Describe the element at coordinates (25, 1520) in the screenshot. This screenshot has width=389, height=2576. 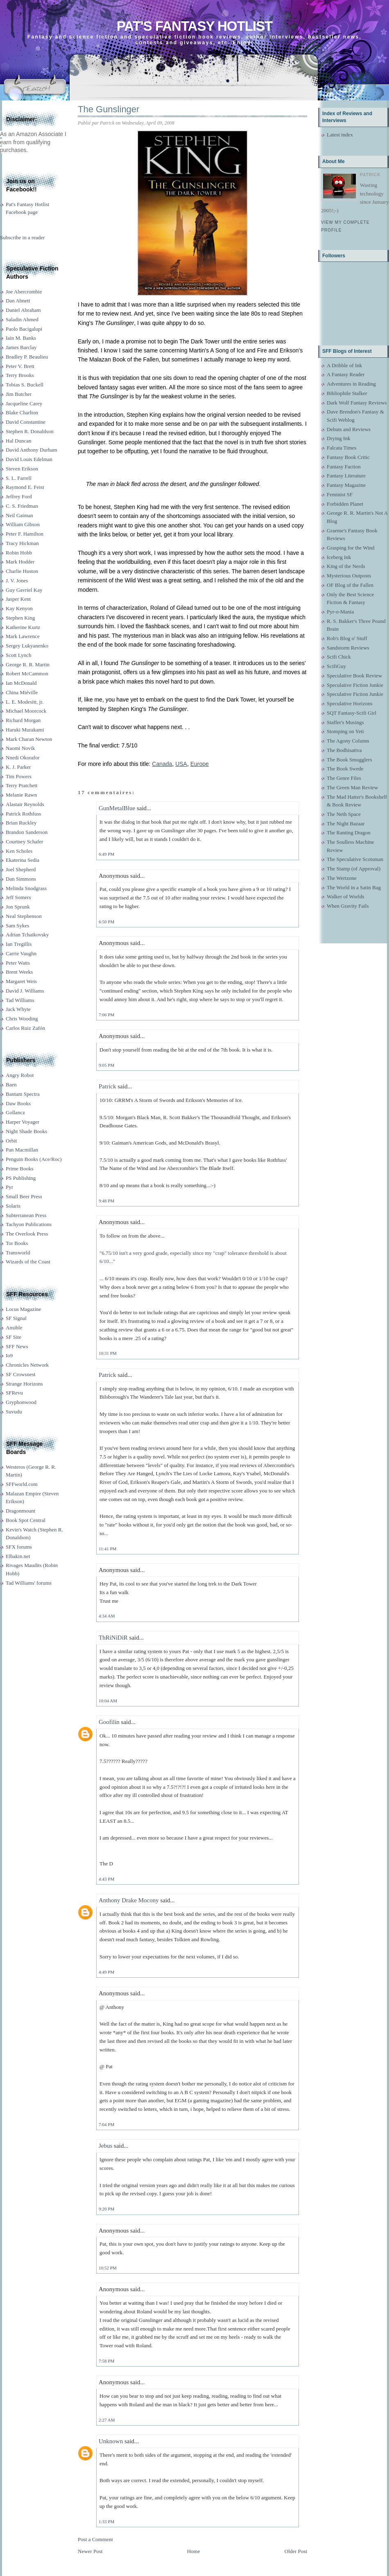
I see `Book Spot Central` at that location.